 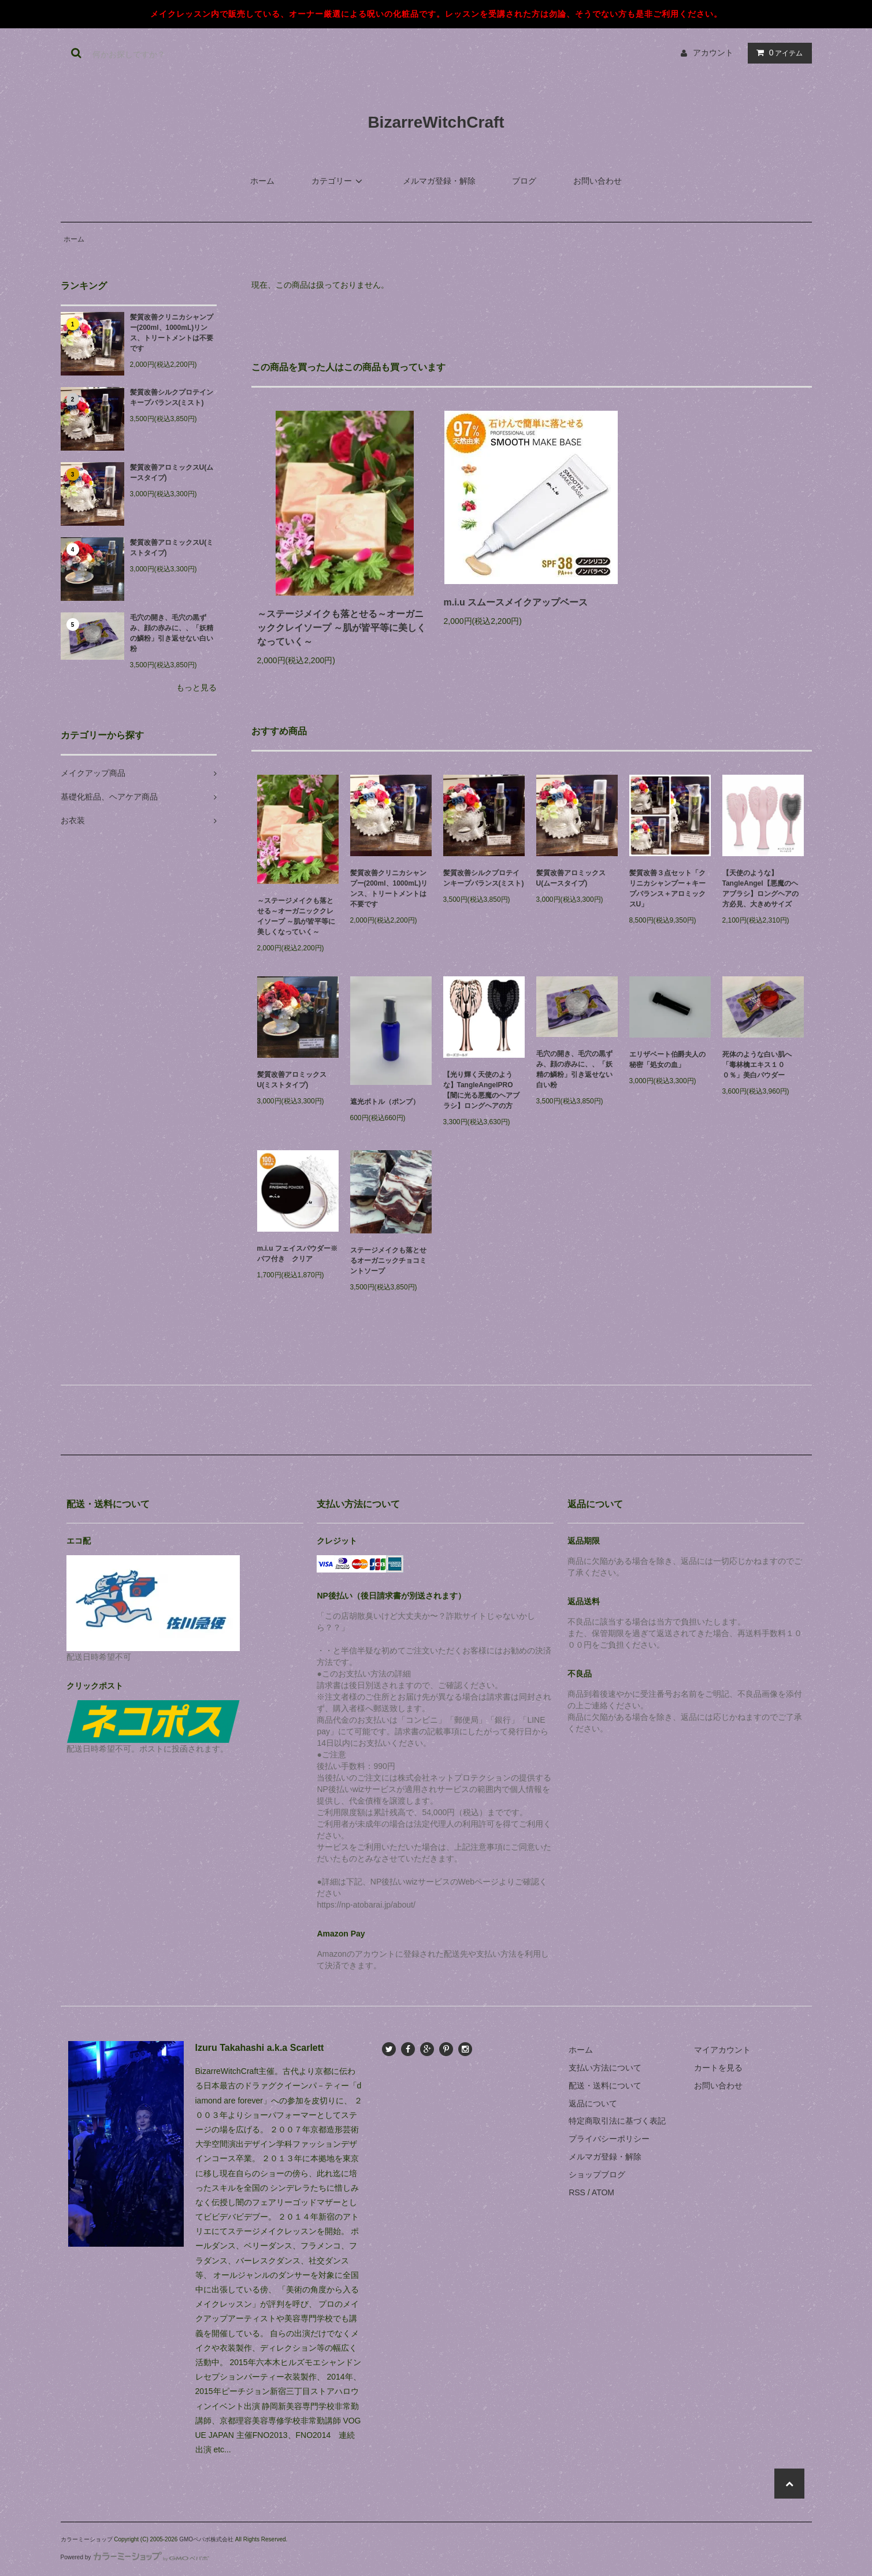 What do you see at coordinates (338, 180) in the screenshot?
I see `カテゴリー` at bounding box center [338, 180].